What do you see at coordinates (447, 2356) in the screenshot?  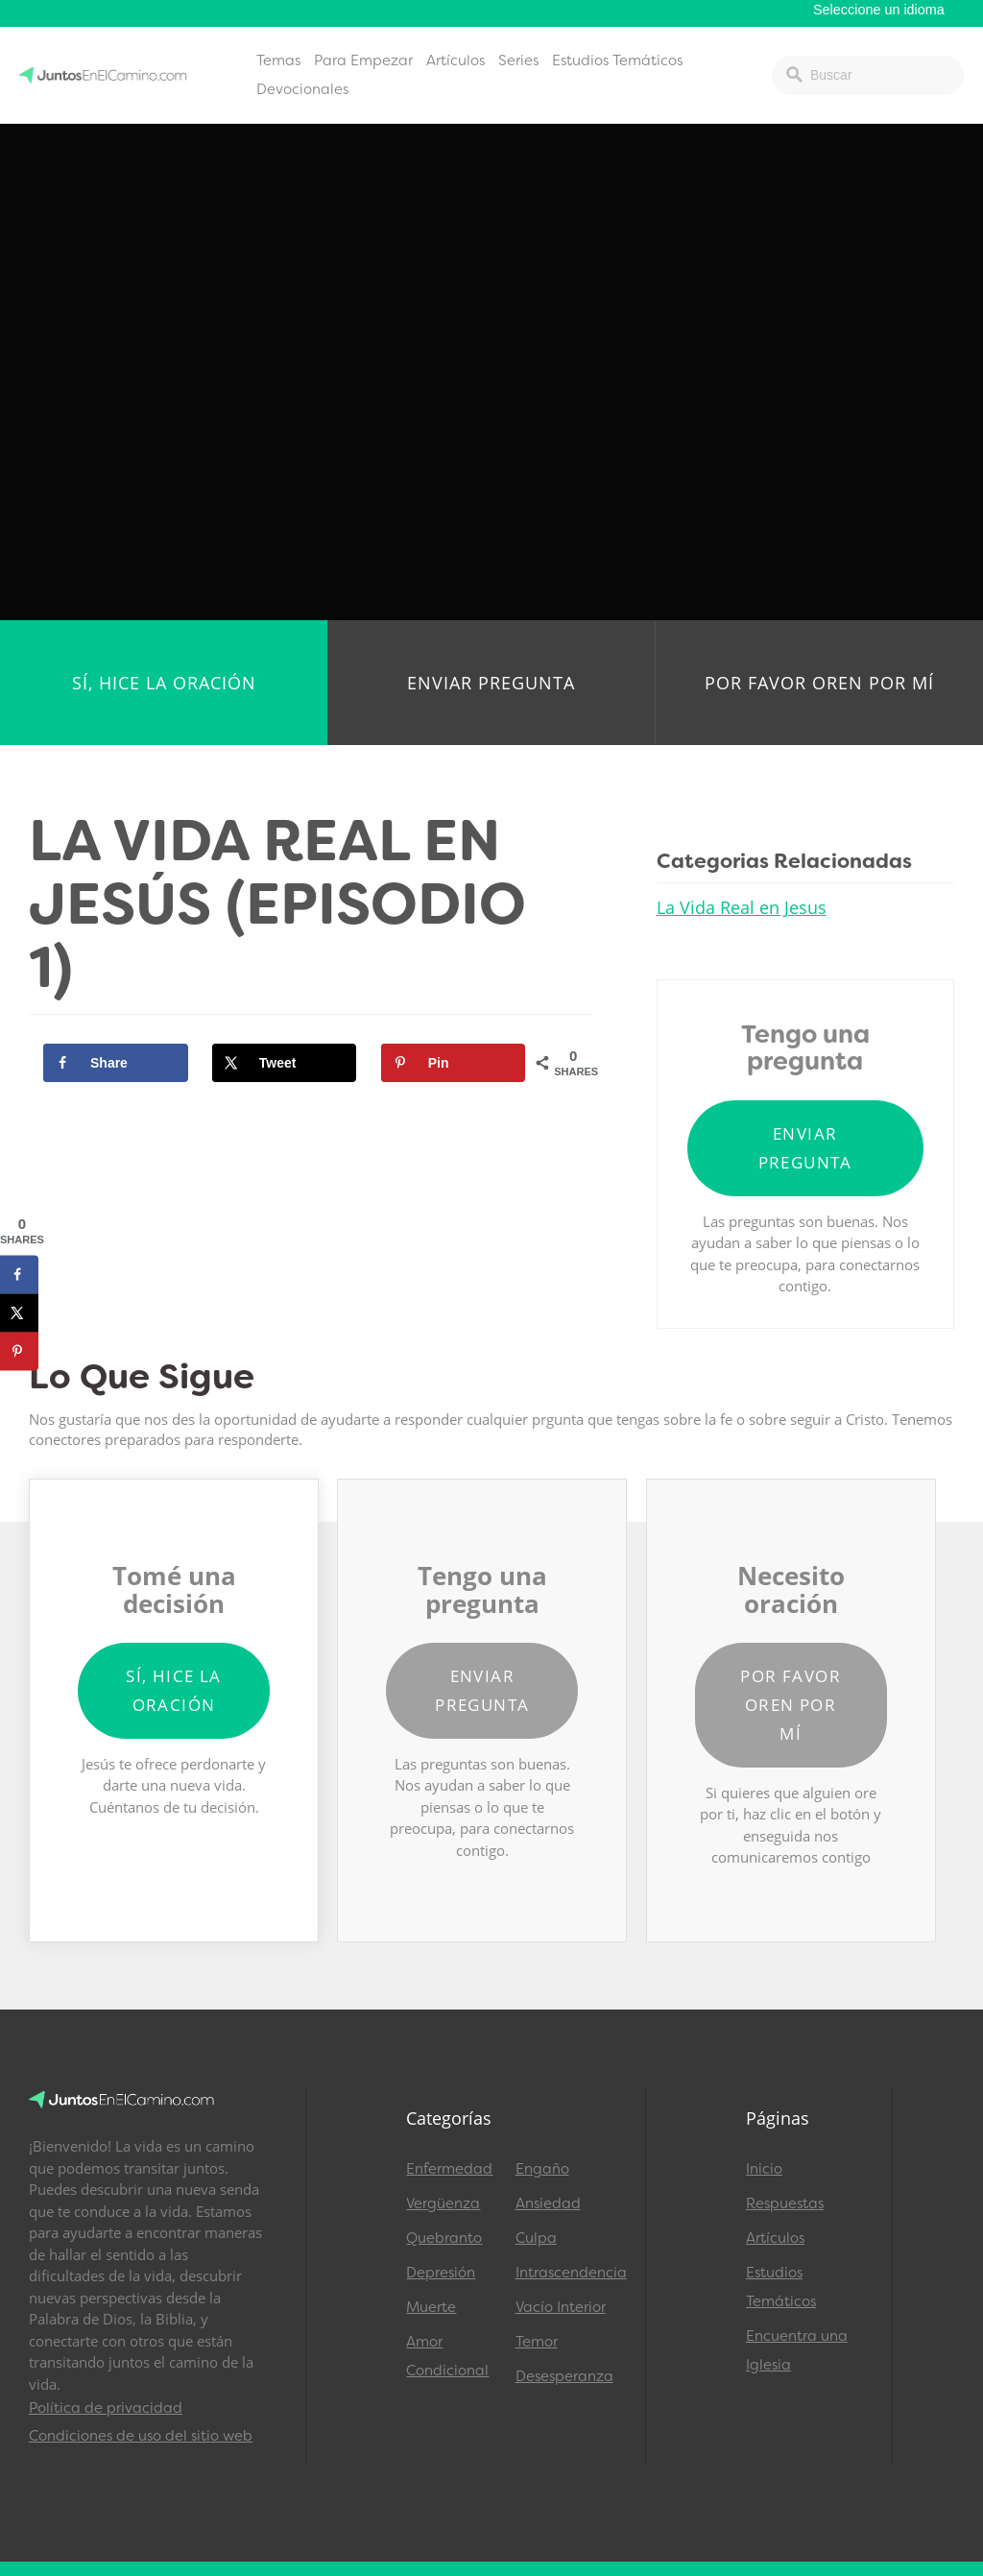 I see `Amor Condicional` at bounding box center [447, 2356].